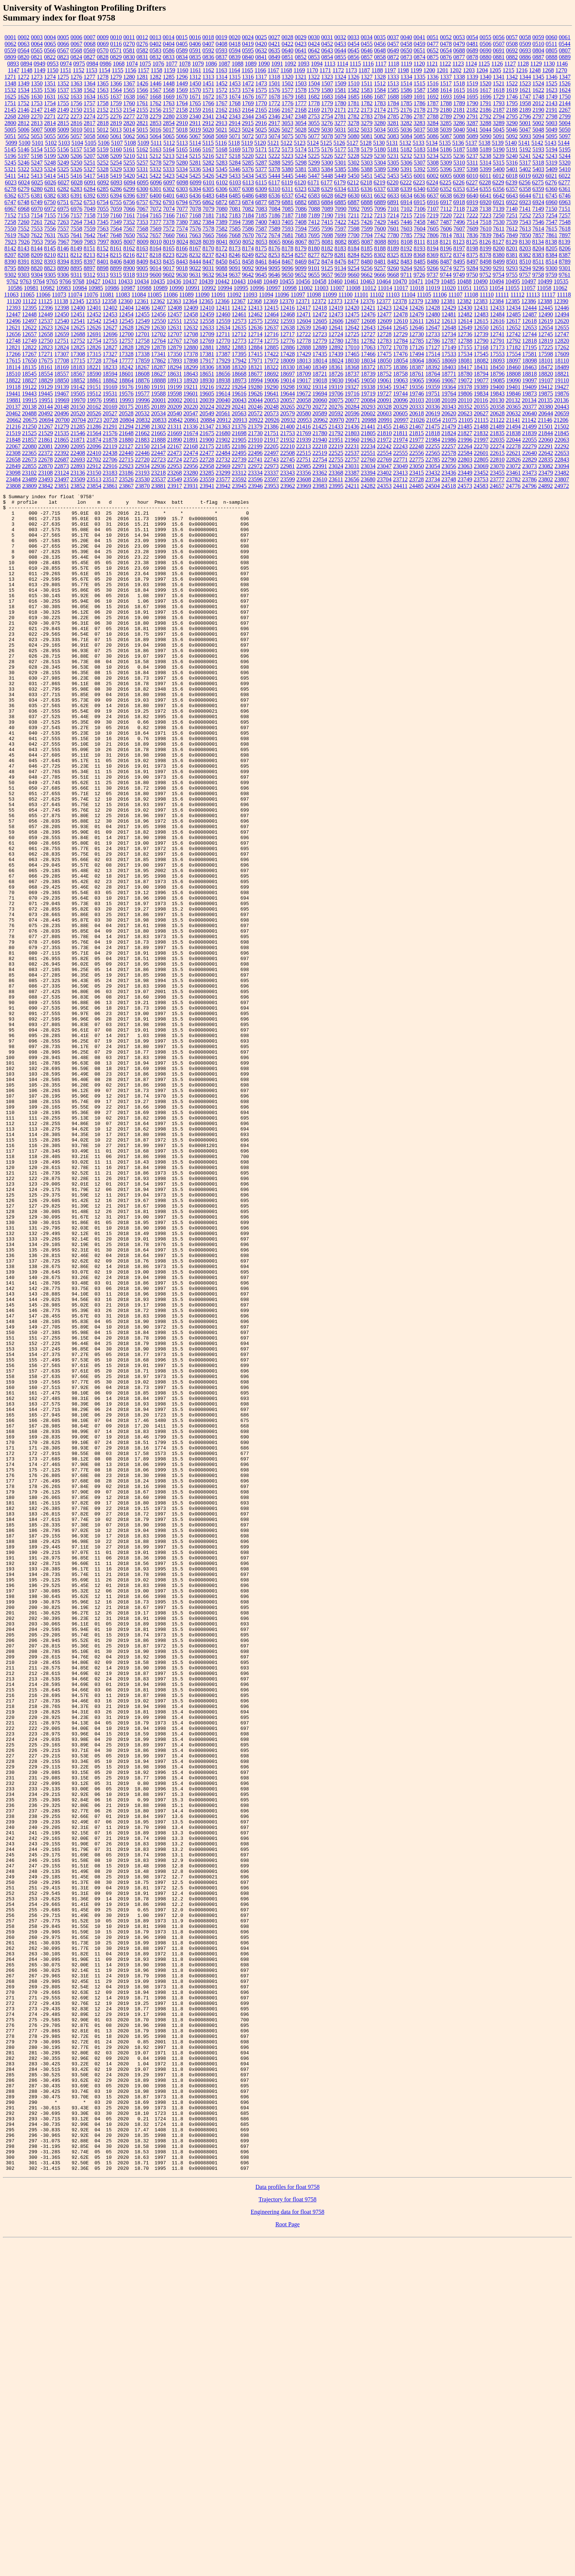  I want to click on 5062, so click(129, 136).